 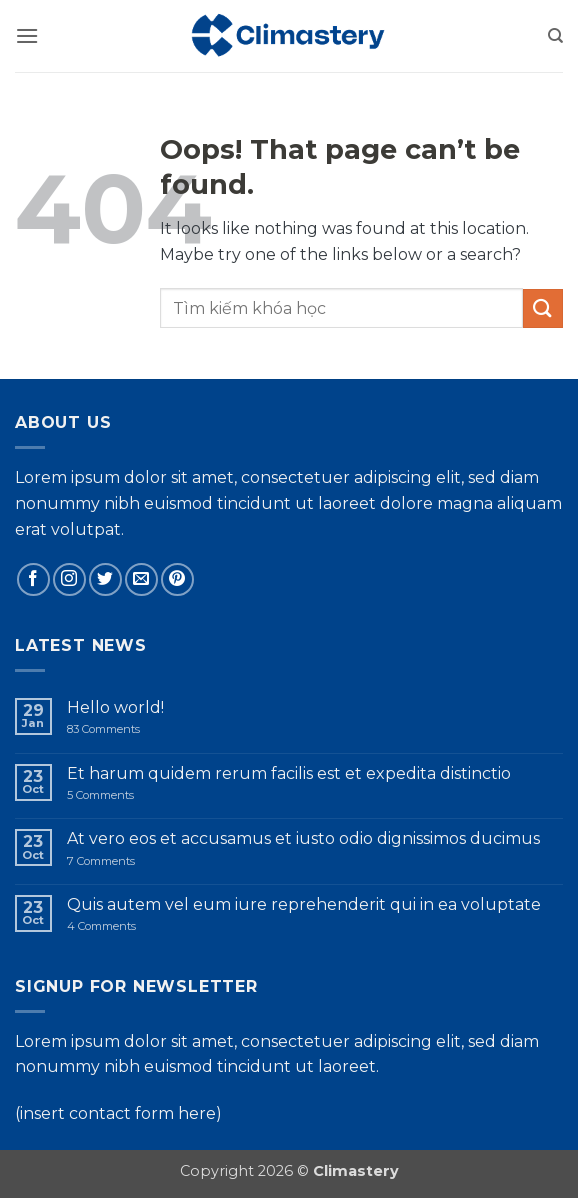 I want to click on [Follow on Pinterest], so click(x=177, y=579).